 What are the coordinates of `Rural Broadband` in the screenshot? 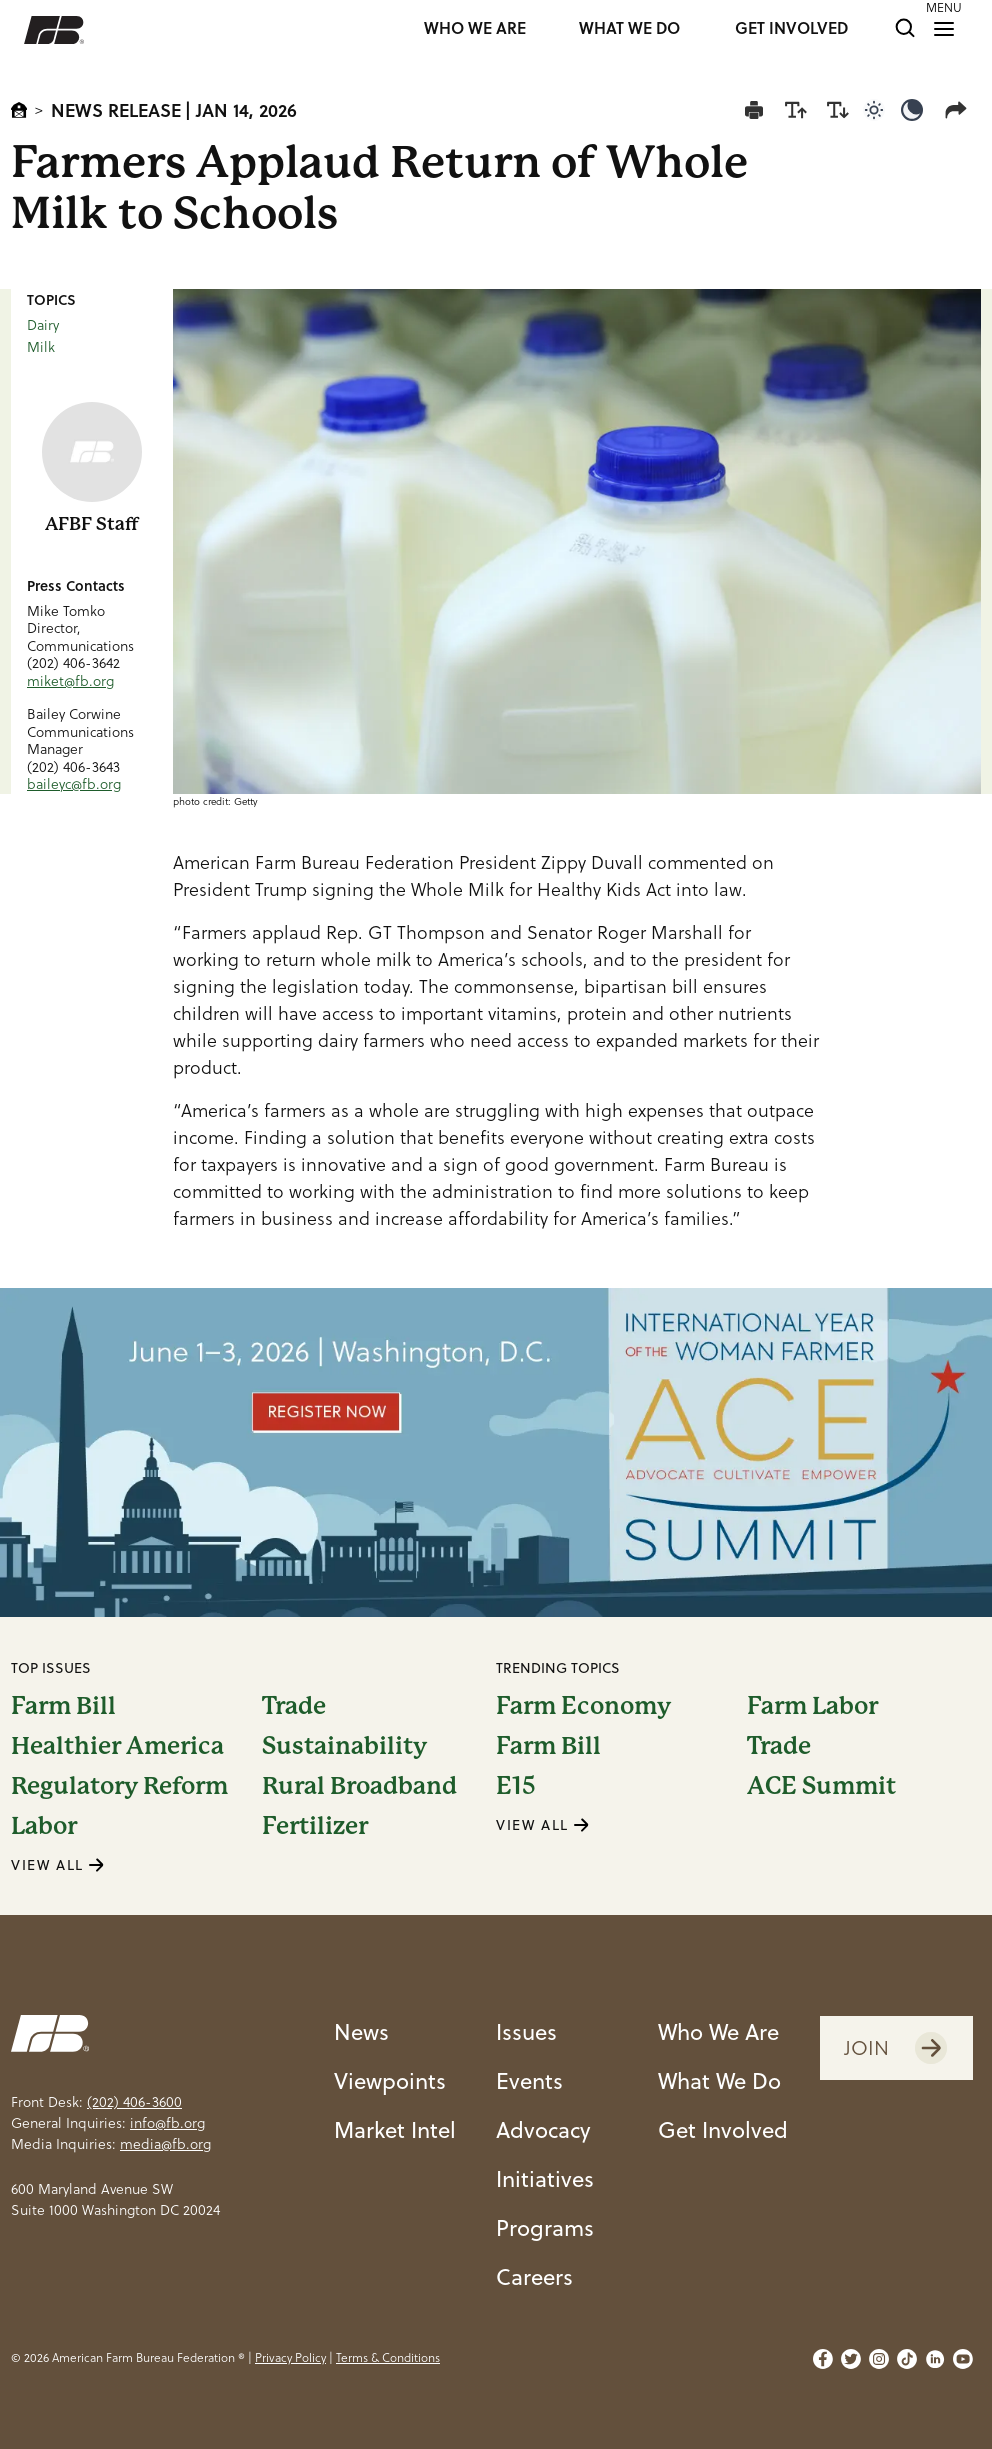 It's located at (359, 1786).